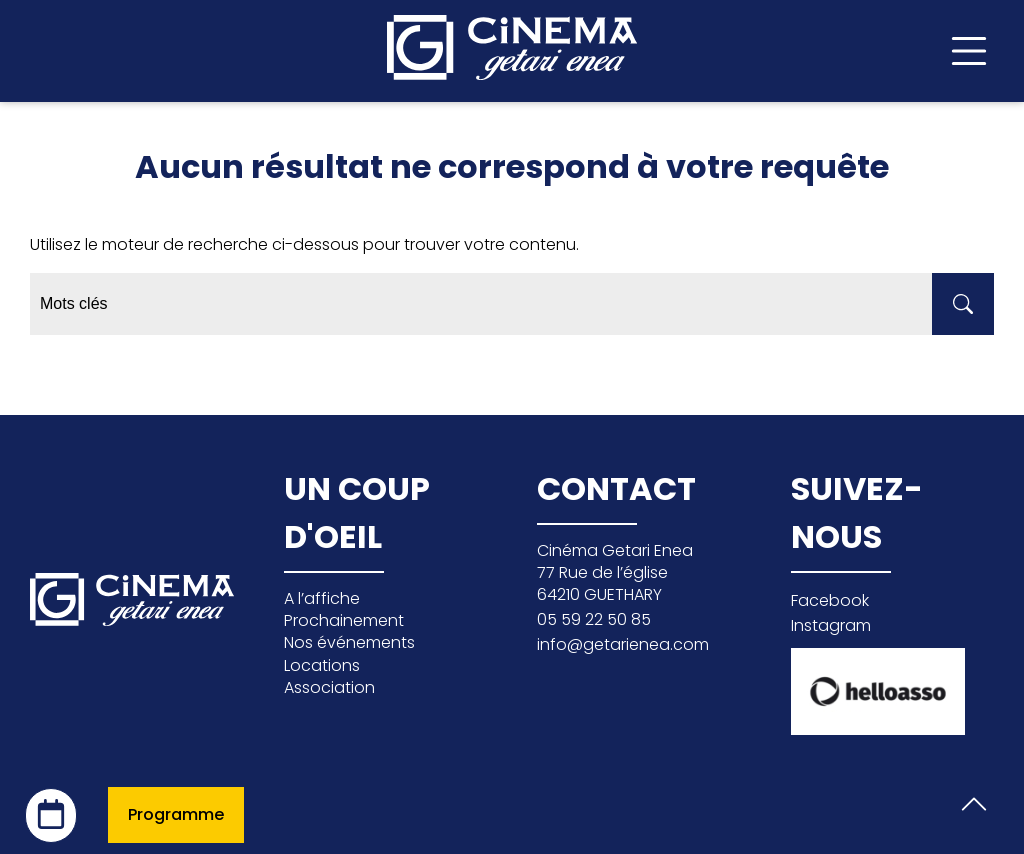  Describe the element at coordinates (176, 814) in the screenshot. I see `Programme` at that location.